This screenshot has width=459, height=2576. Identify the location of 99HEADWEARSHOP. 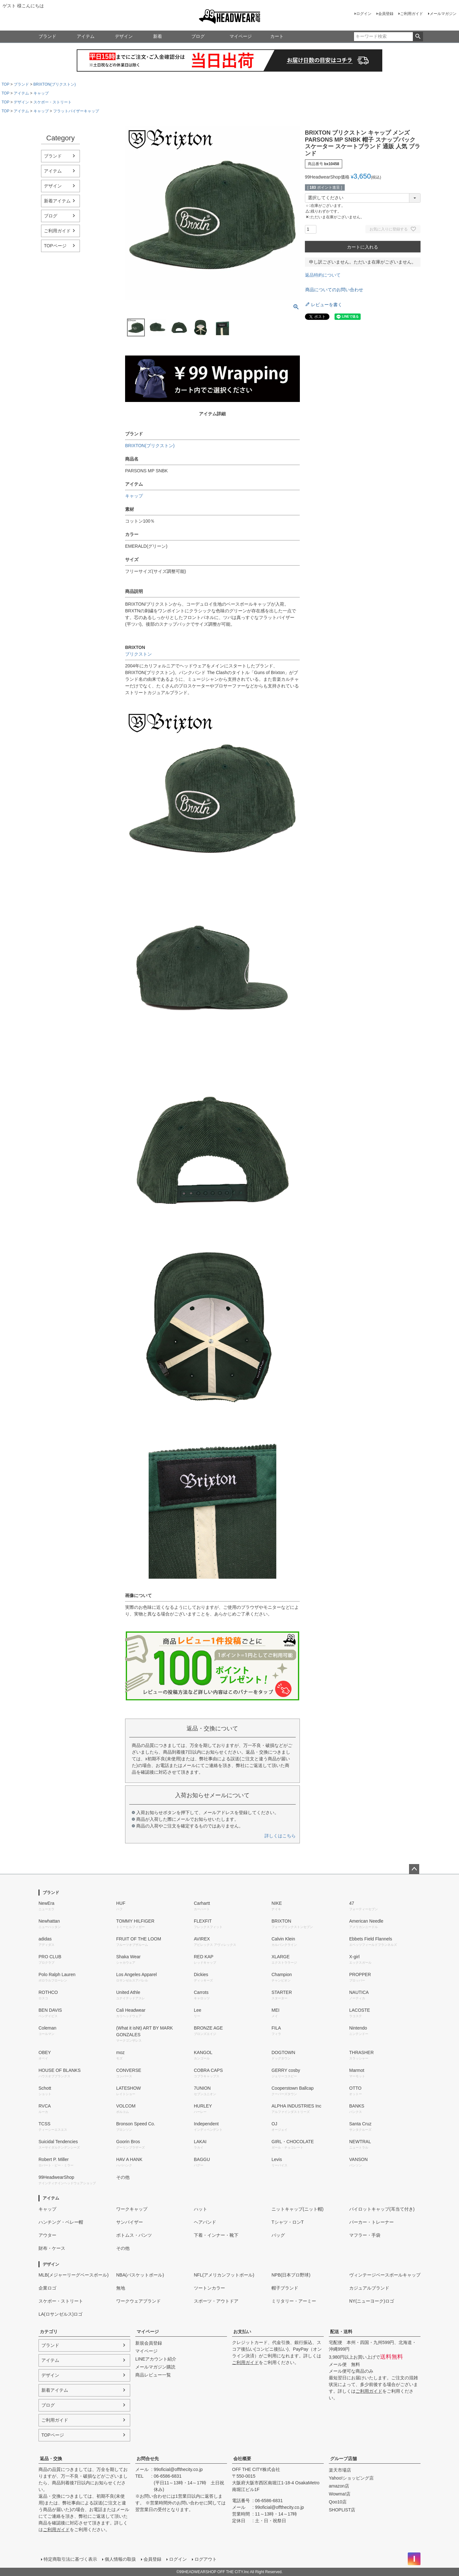
(229, 16).